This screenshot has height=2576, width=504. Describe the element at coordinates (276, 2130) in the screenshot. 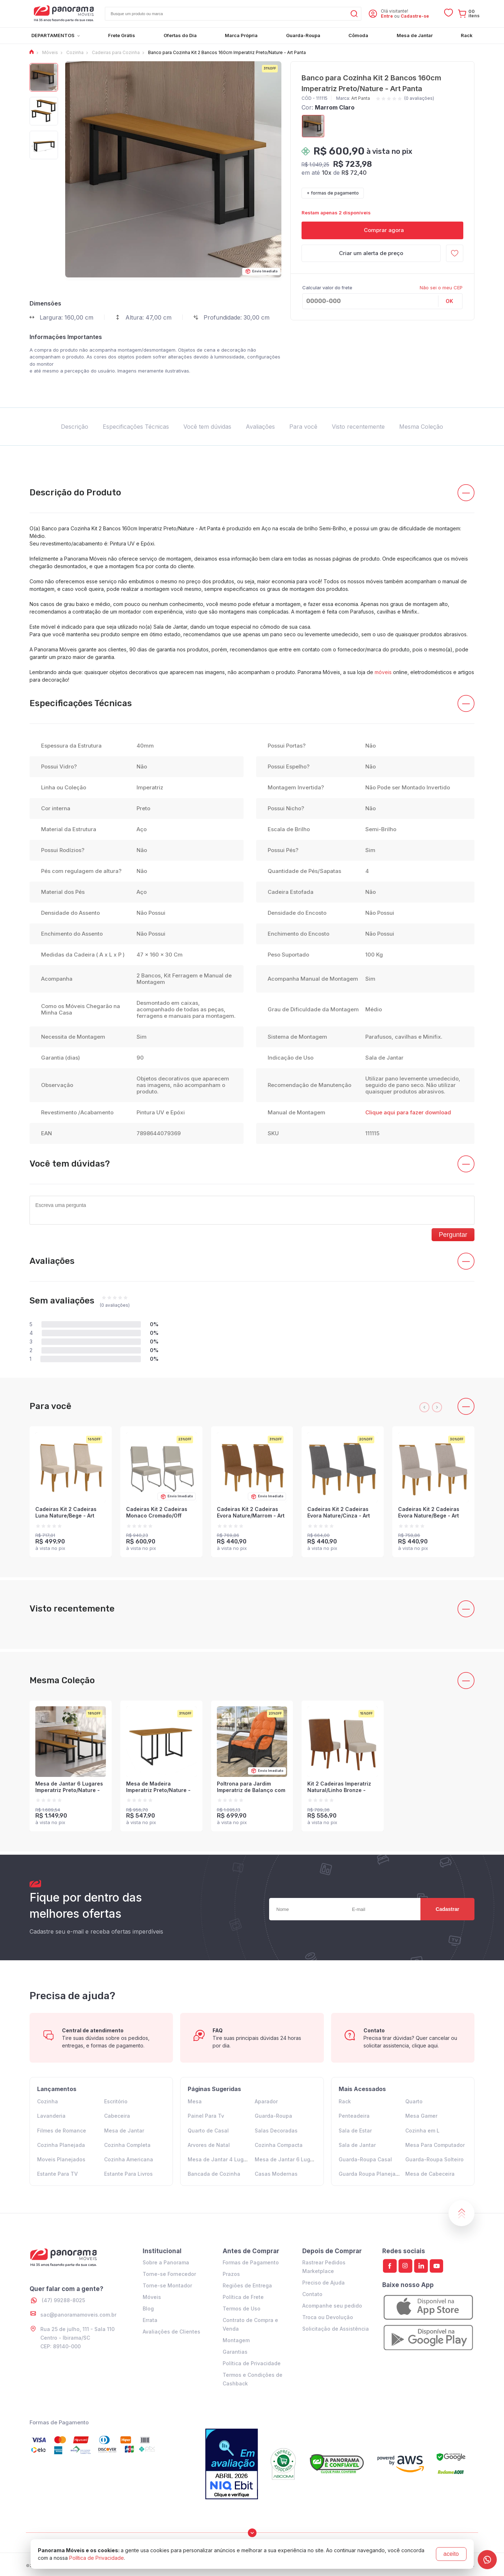

I see `Salas Decoradas` at that location.